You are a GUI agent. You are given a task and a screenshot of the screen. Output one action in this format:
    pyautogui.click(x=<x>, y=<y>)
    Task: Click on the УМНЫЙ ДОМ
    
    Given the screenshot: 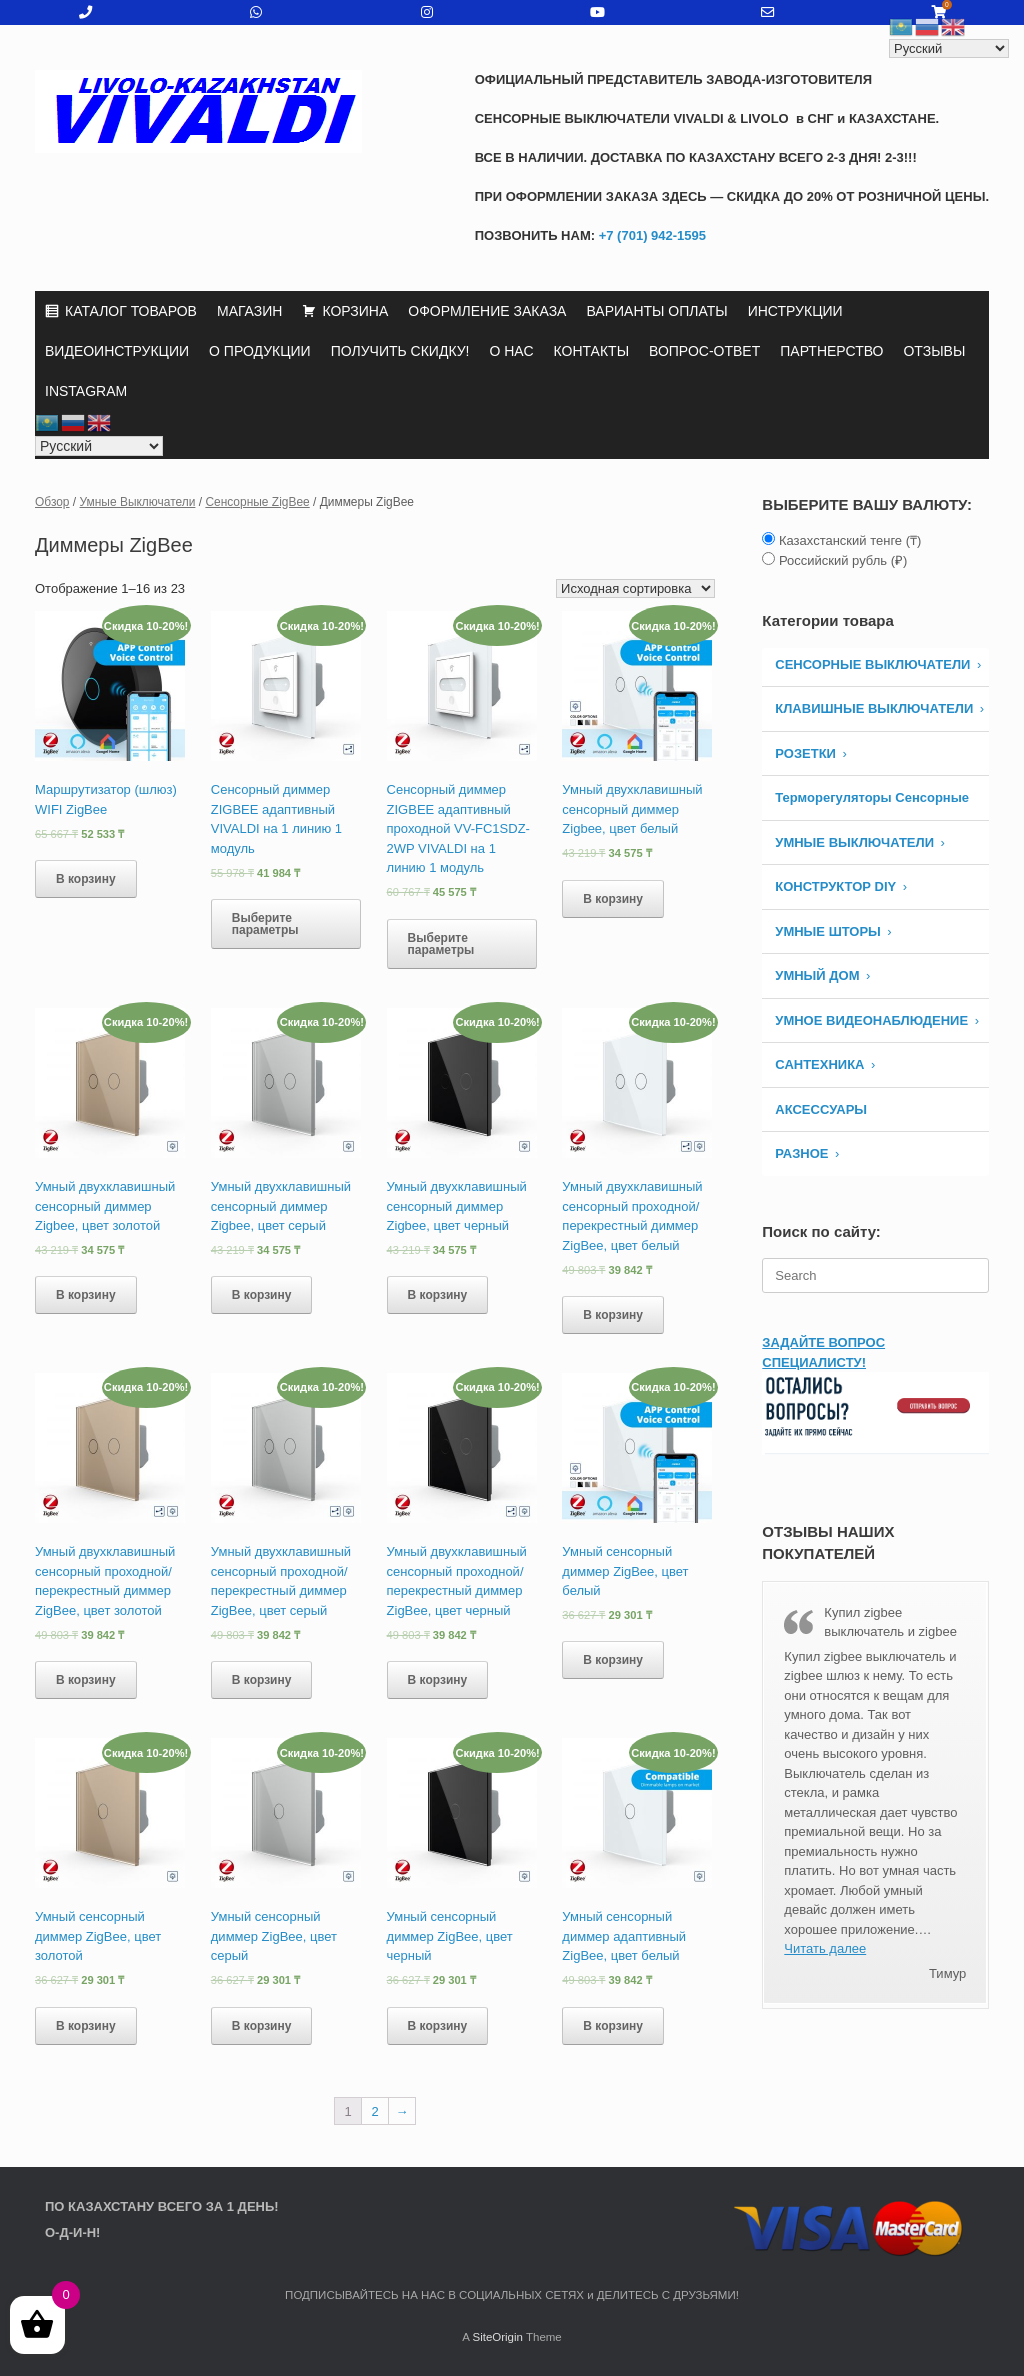 What is the action you would take?
    pyautogui.click(x=817, y=975)
    